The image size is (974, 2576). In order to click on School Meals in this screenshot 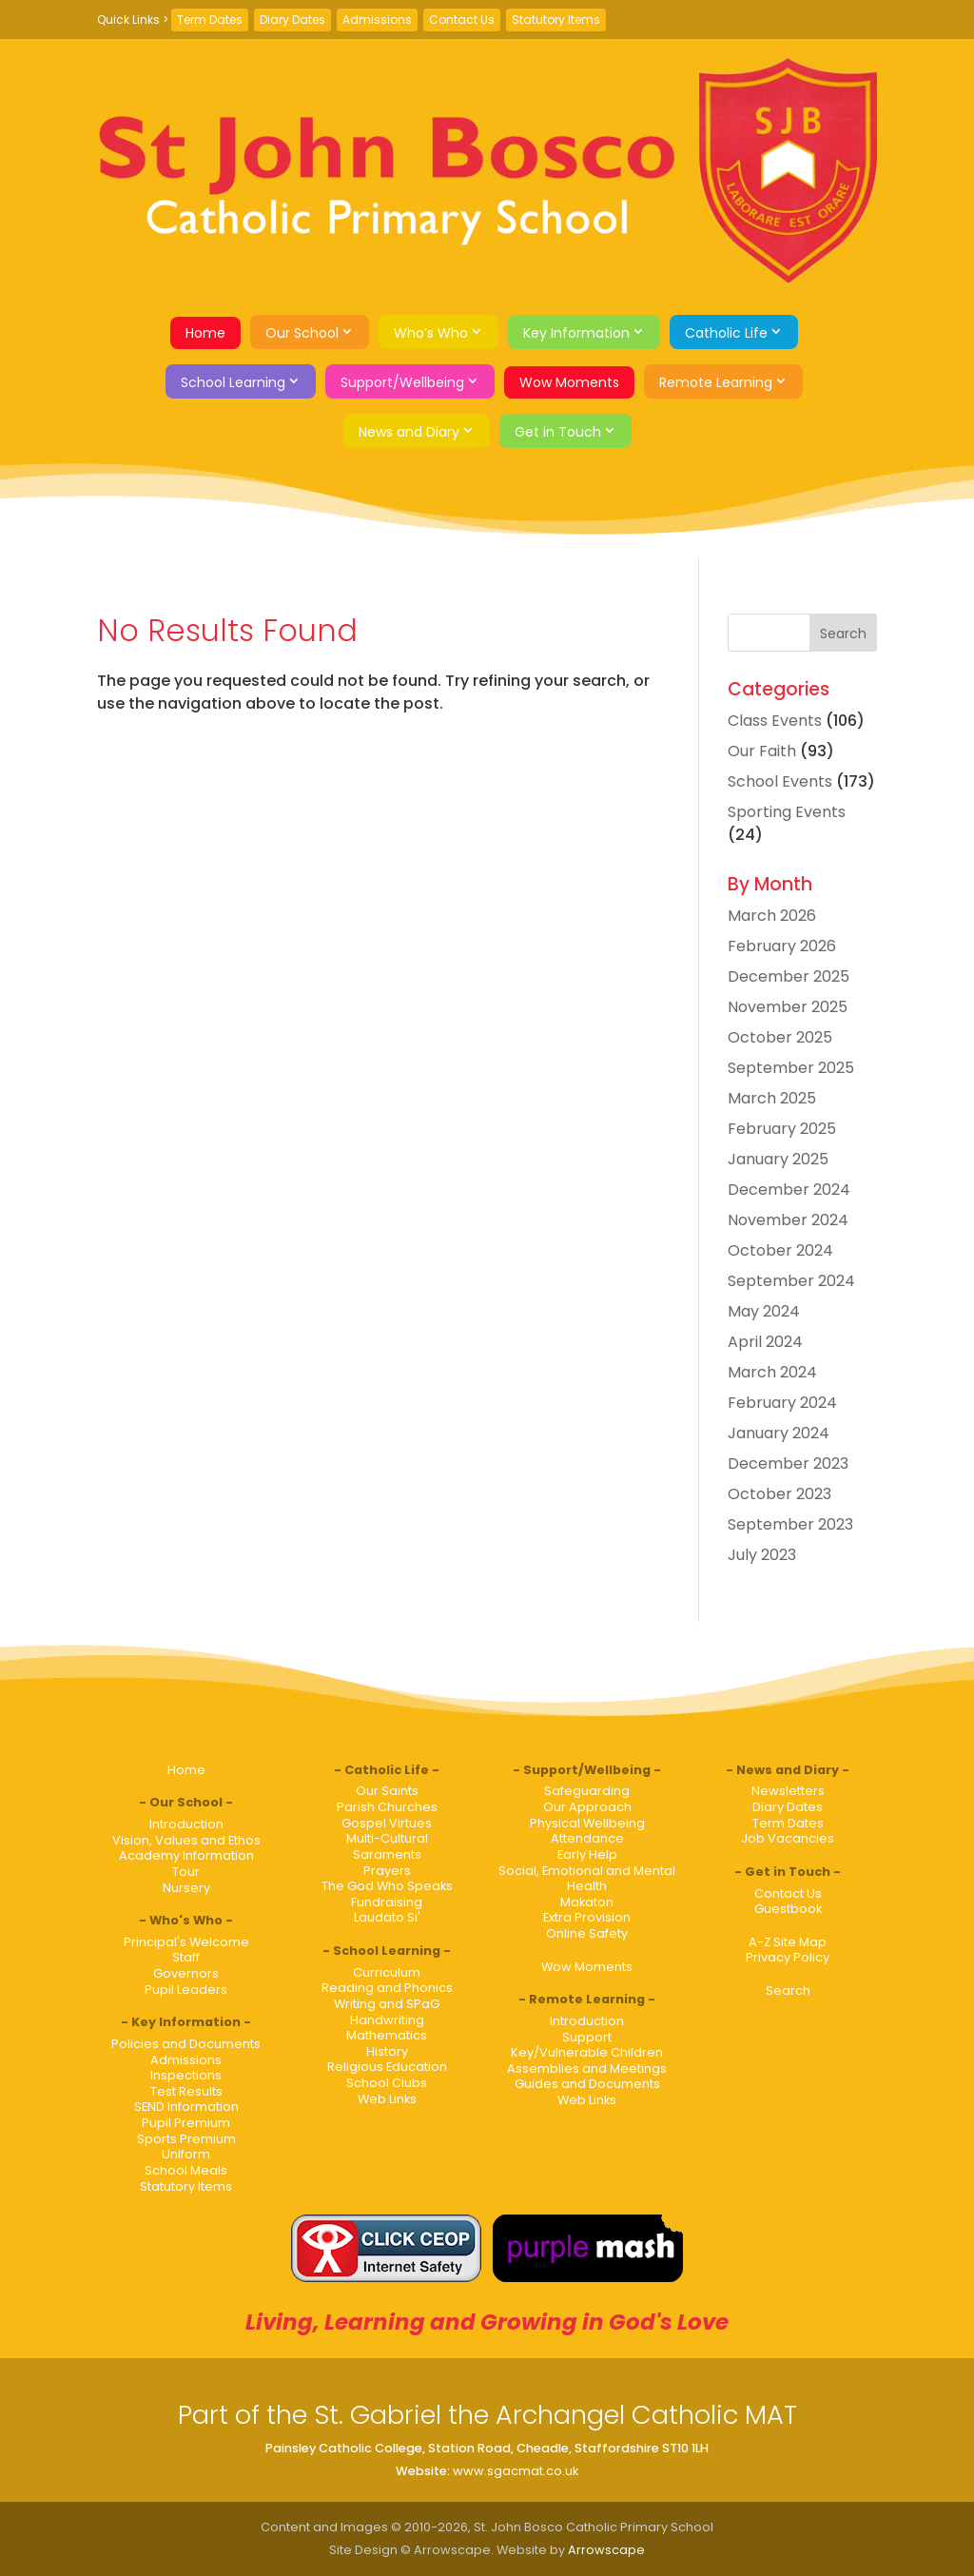, I will do `click(186, 2170)`.